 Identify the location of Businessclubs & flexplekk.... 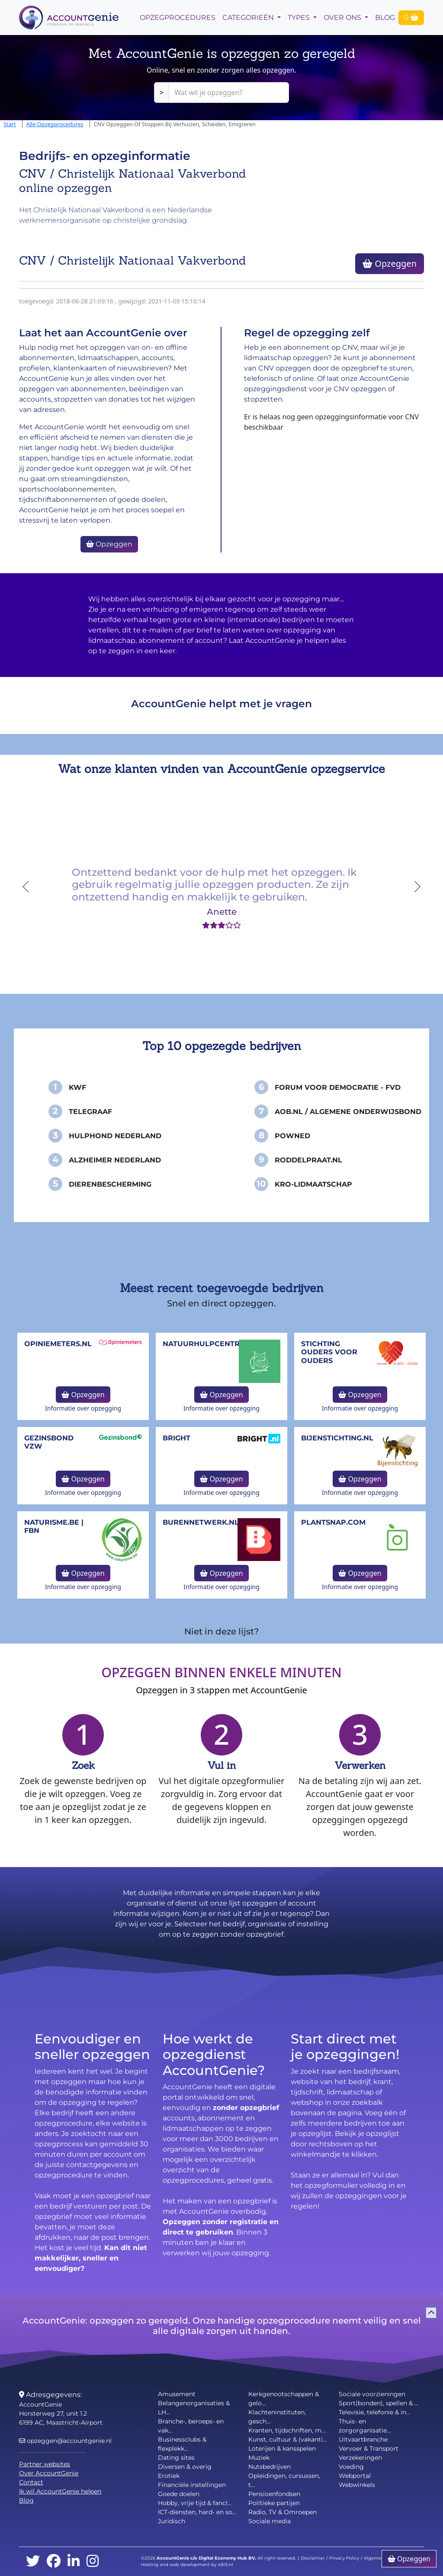
(182, 2444).